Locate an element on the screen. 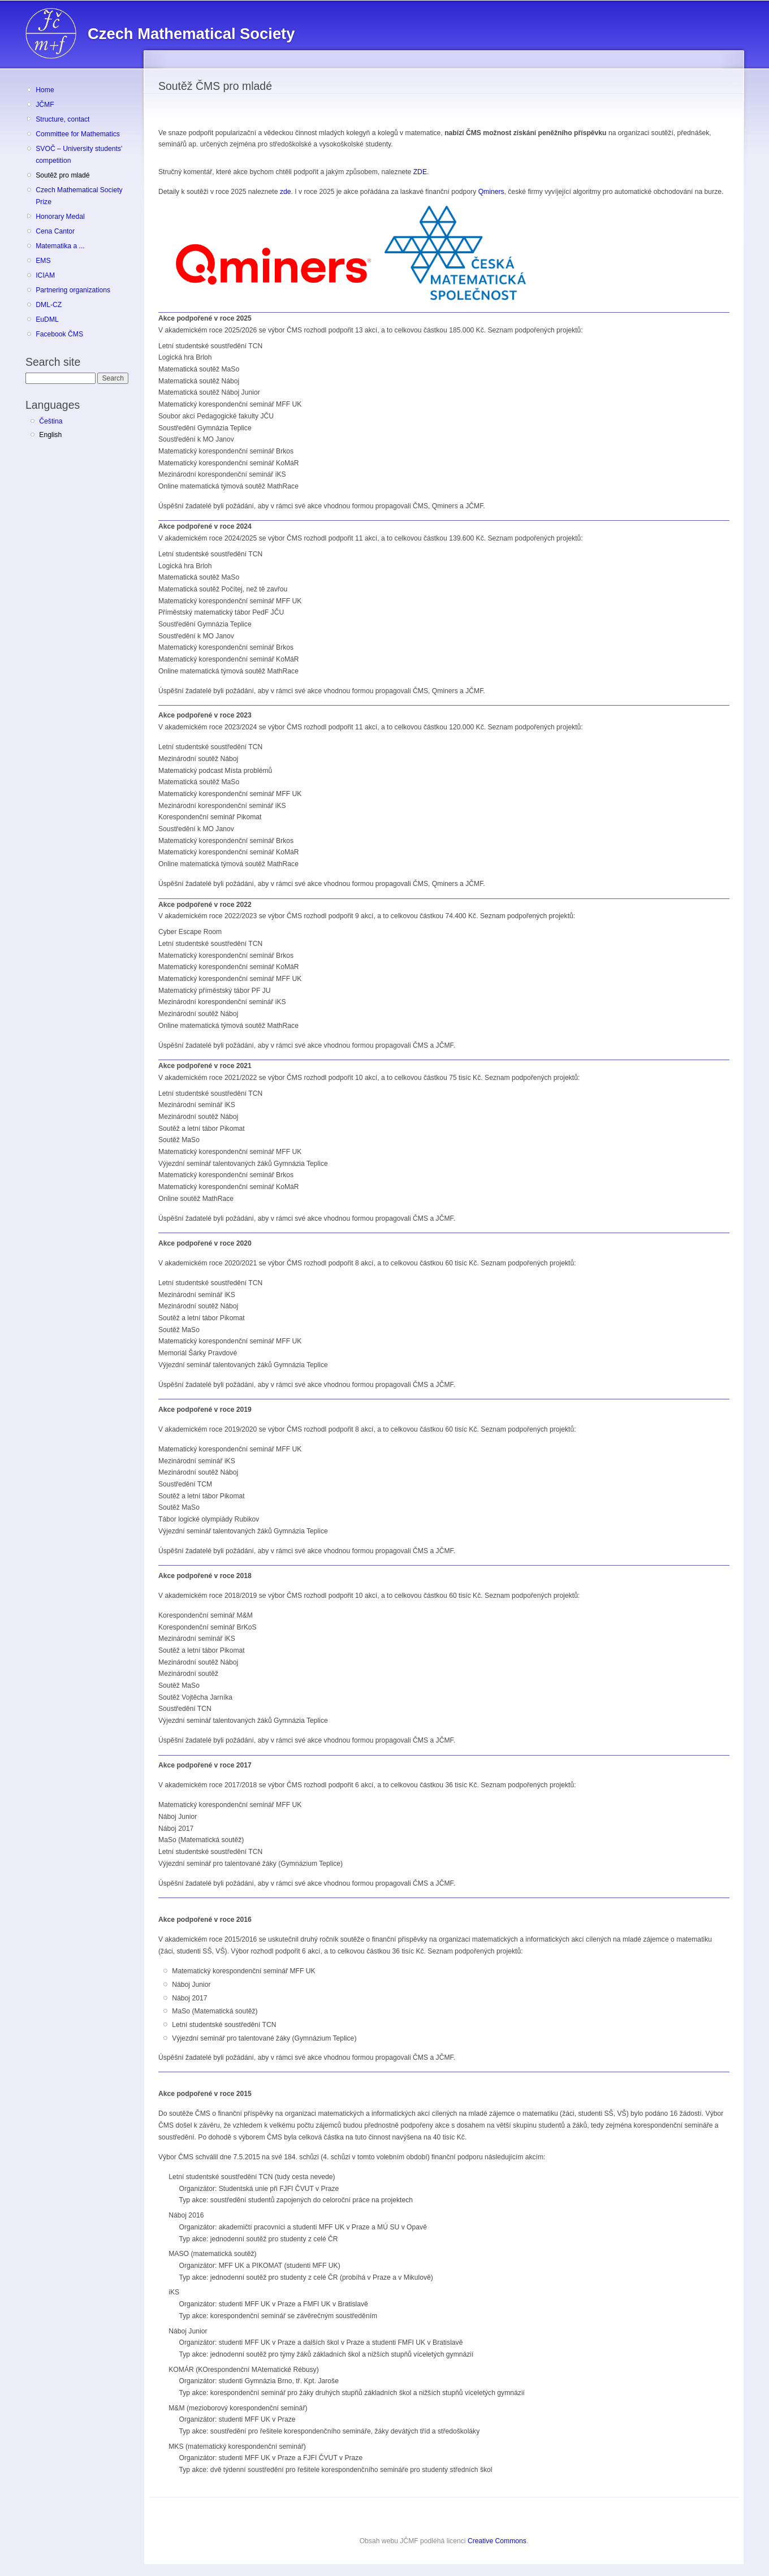 The width and height of the screenshot is (769, 2576). Facebook ČMS is located at coordinates (59, 334).